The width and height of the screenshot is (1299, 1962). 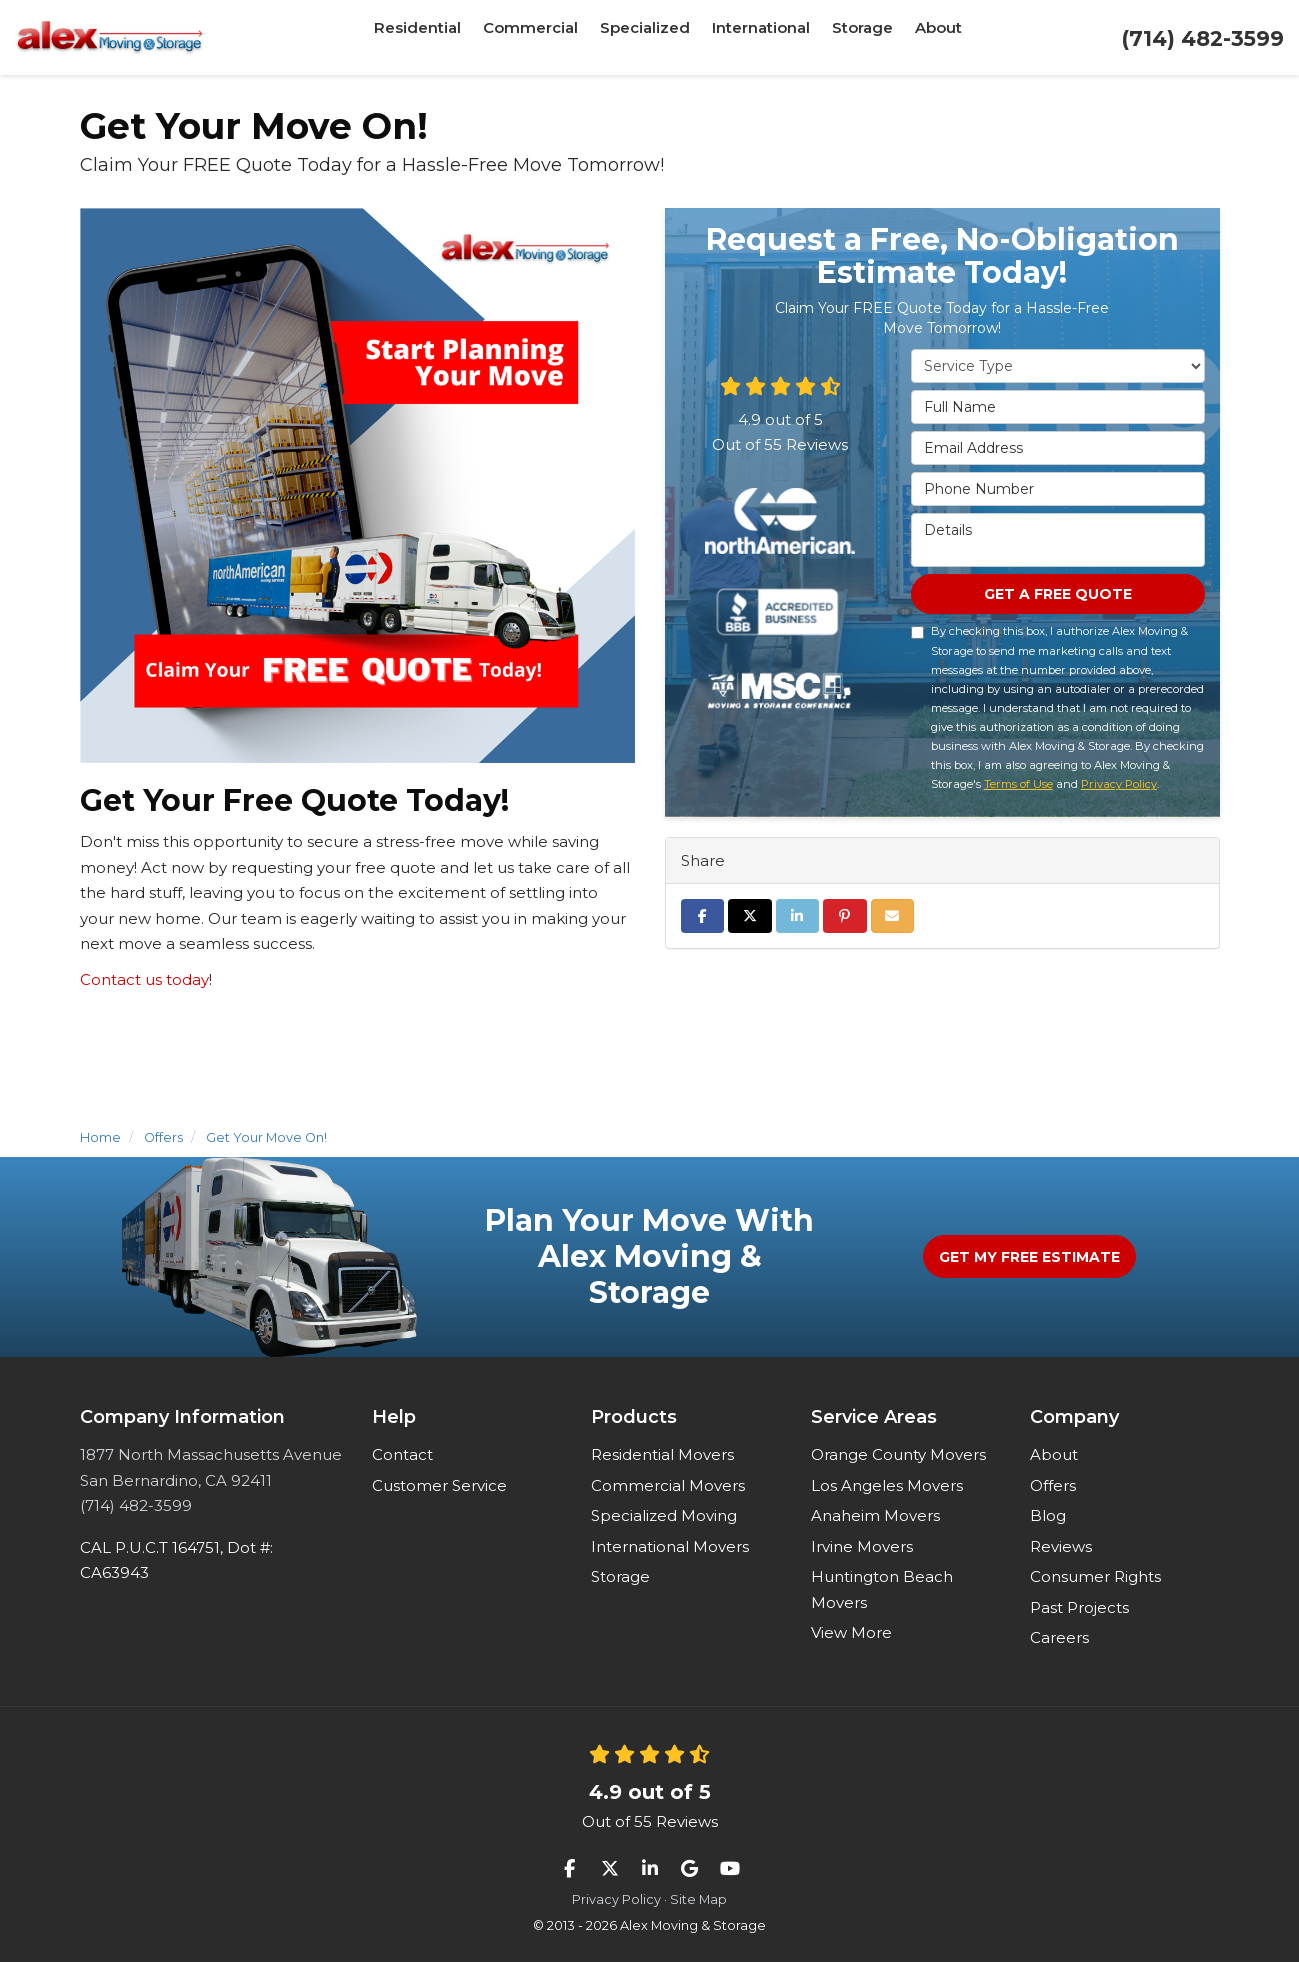 What do you see at coordinates (755, 37) in the screenshot?
I see `International [button]` at bounding box center [755, 37].